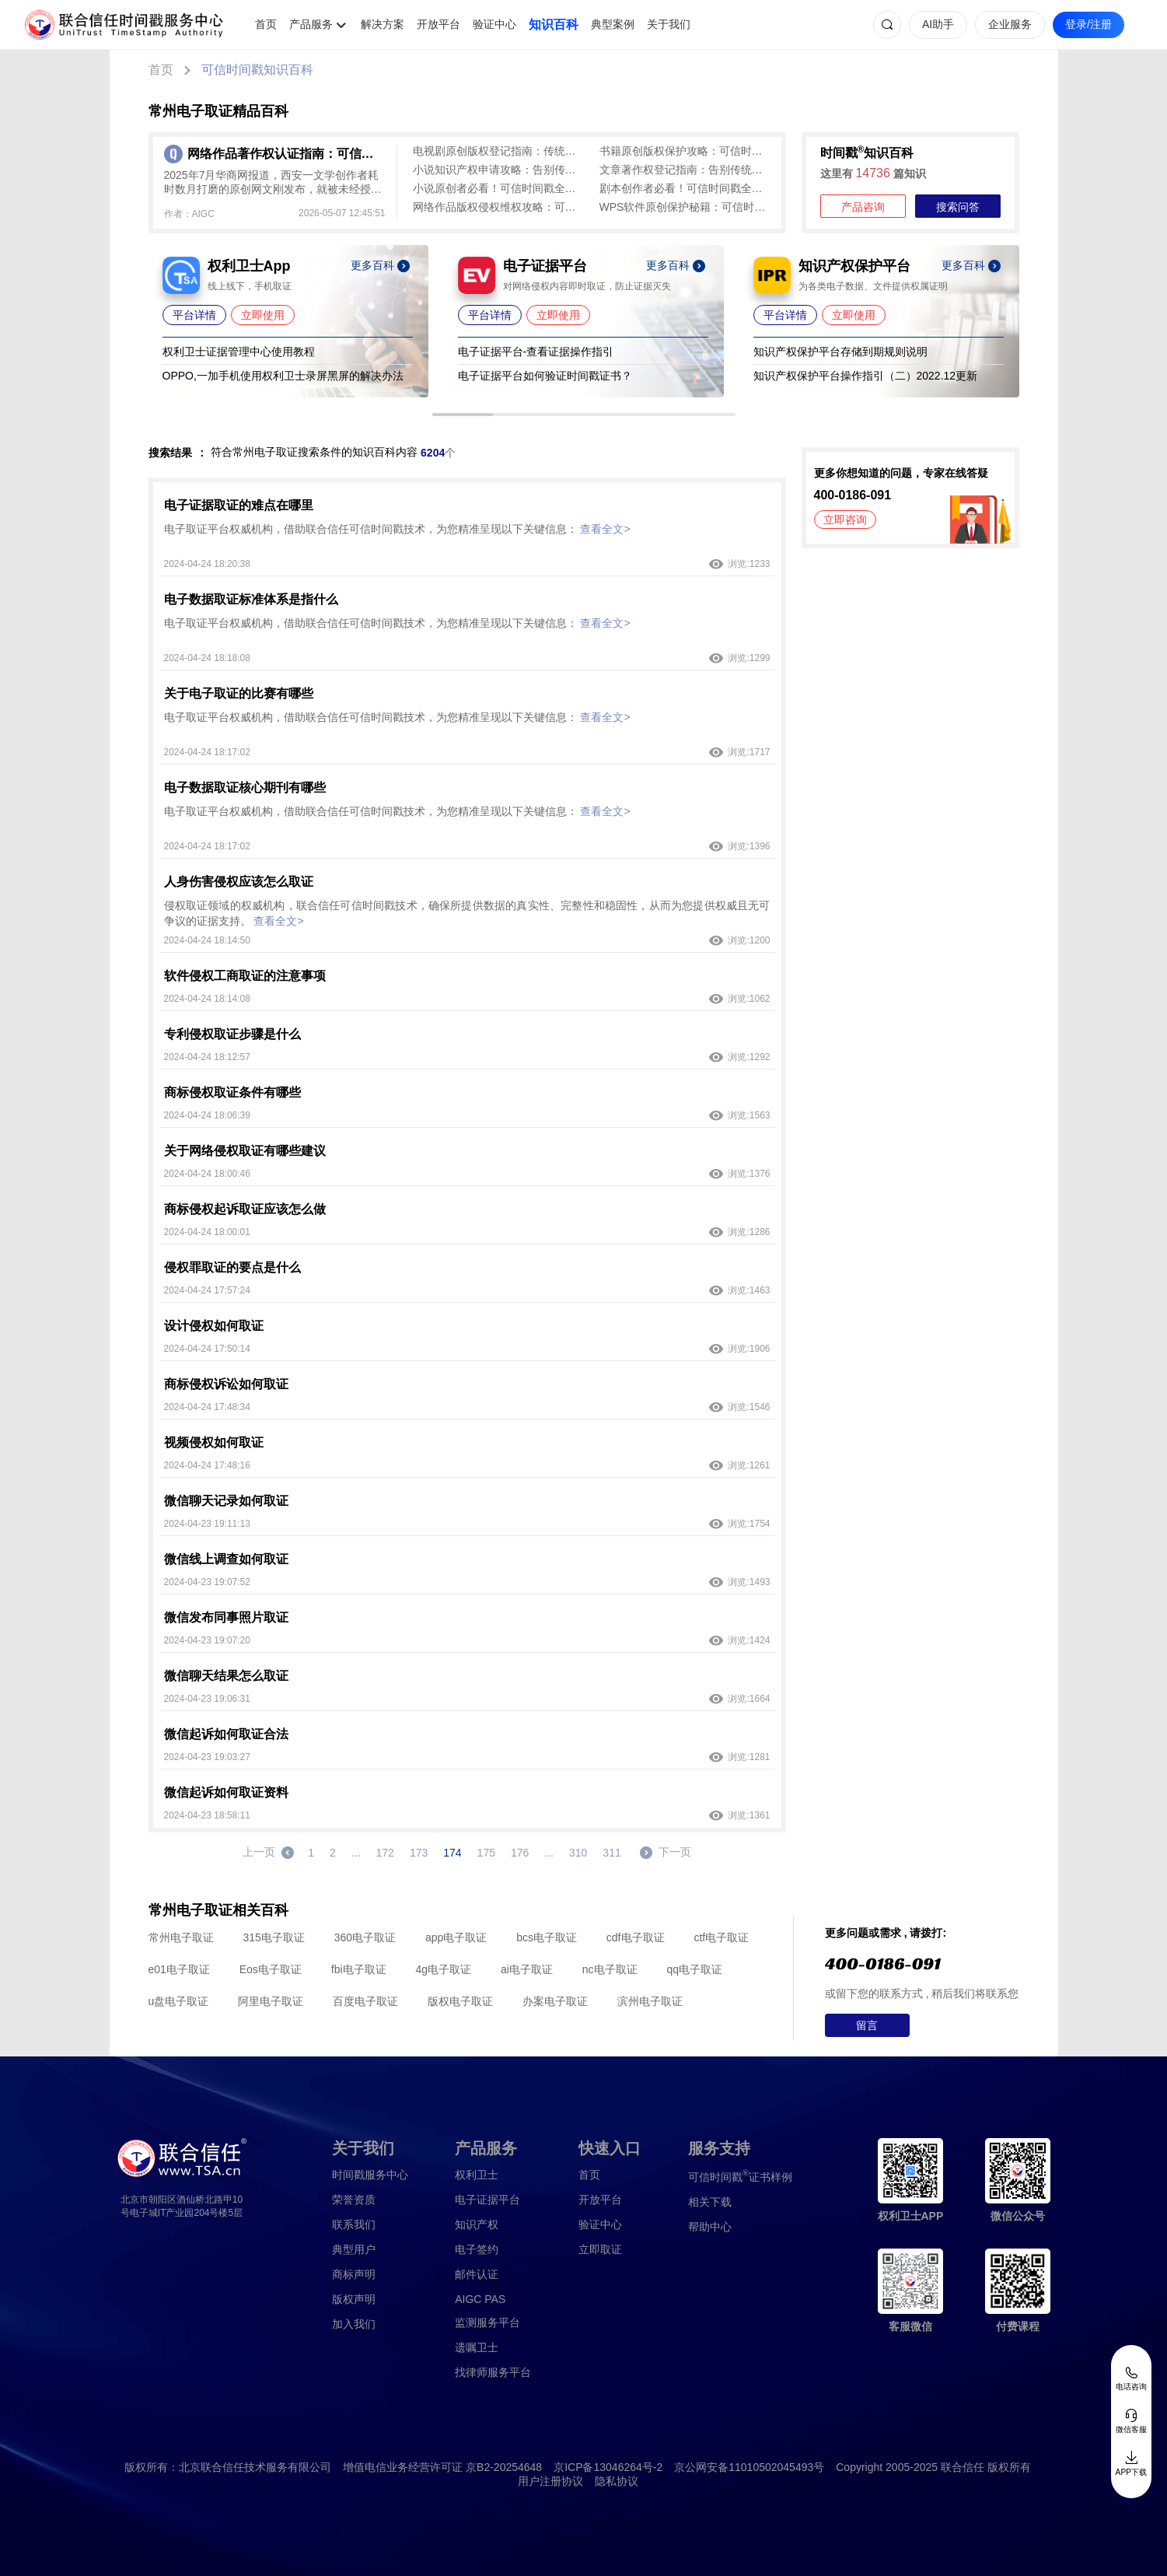 Image resolution: width=1167 pixels, height=2576 pixels. What do you see at coordinates (397, 529) in the screenshot?
I see `电子取证平台权威机构，借助联合信任可信时间戳技术，为您精准呈现以下关键信息：` at bounding box center [397, 529].